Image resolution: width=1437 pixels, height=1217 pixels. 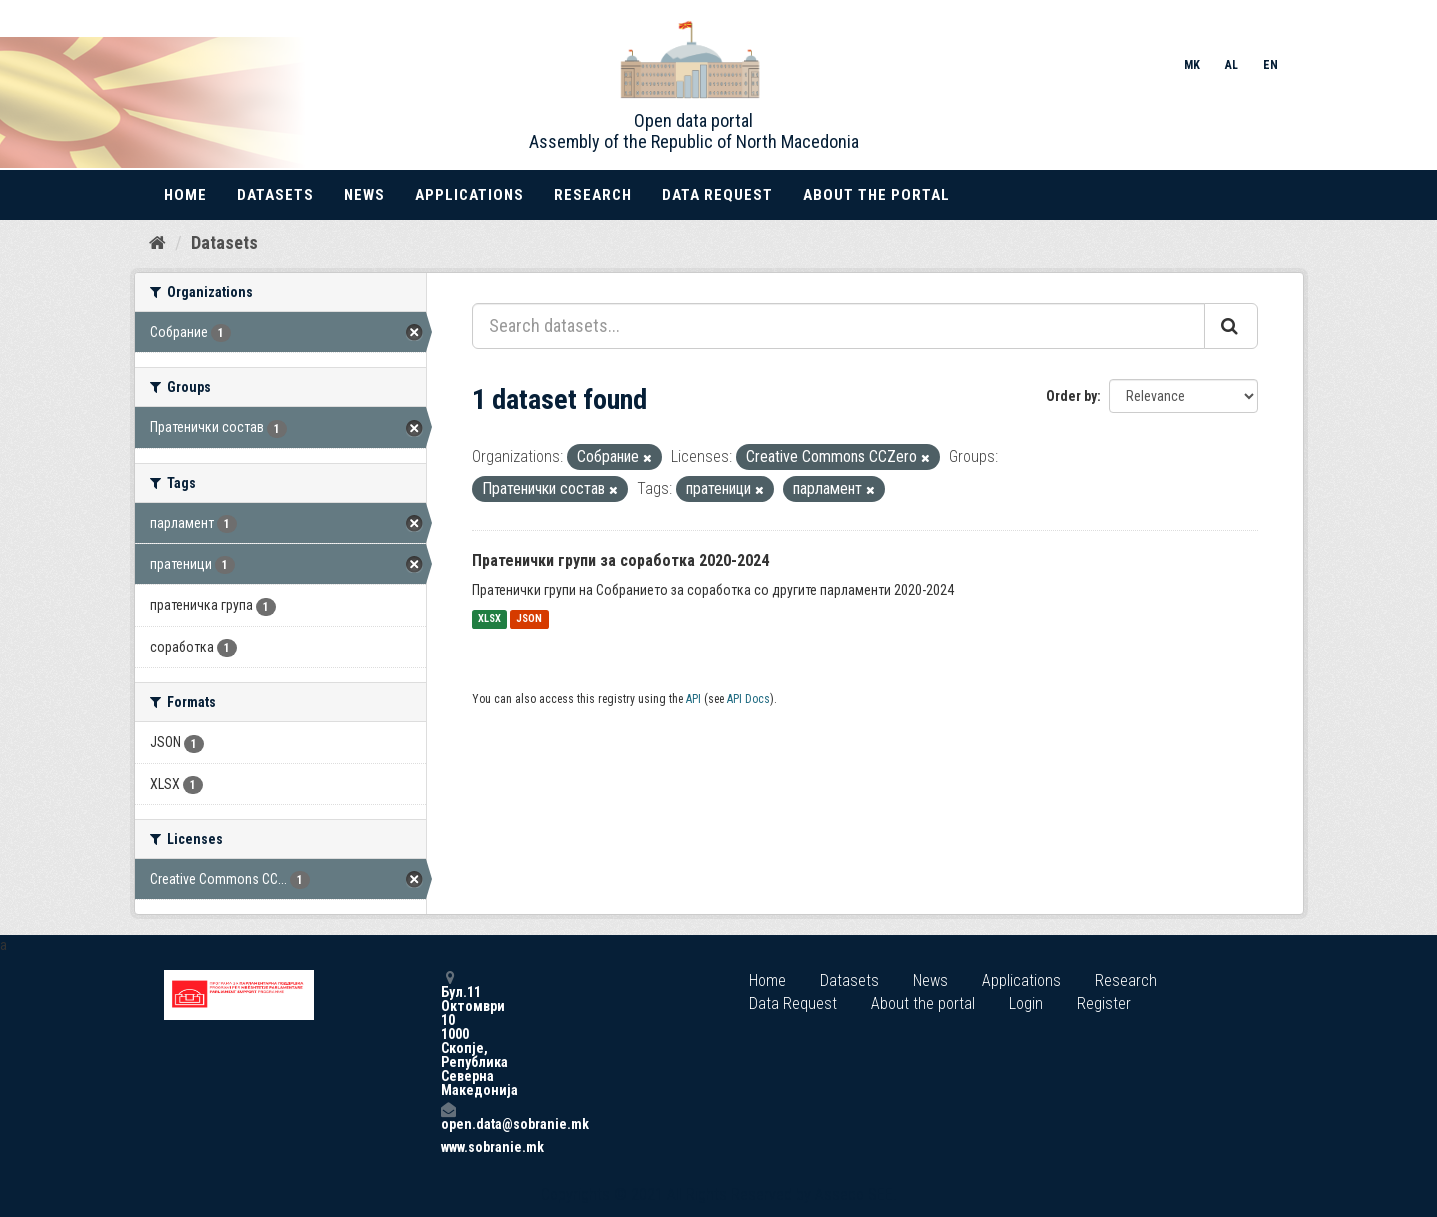 What do you see at coordinates (1026, 1003) in the screenshot?
I see `Login` at bounding box center [1026, 1003].